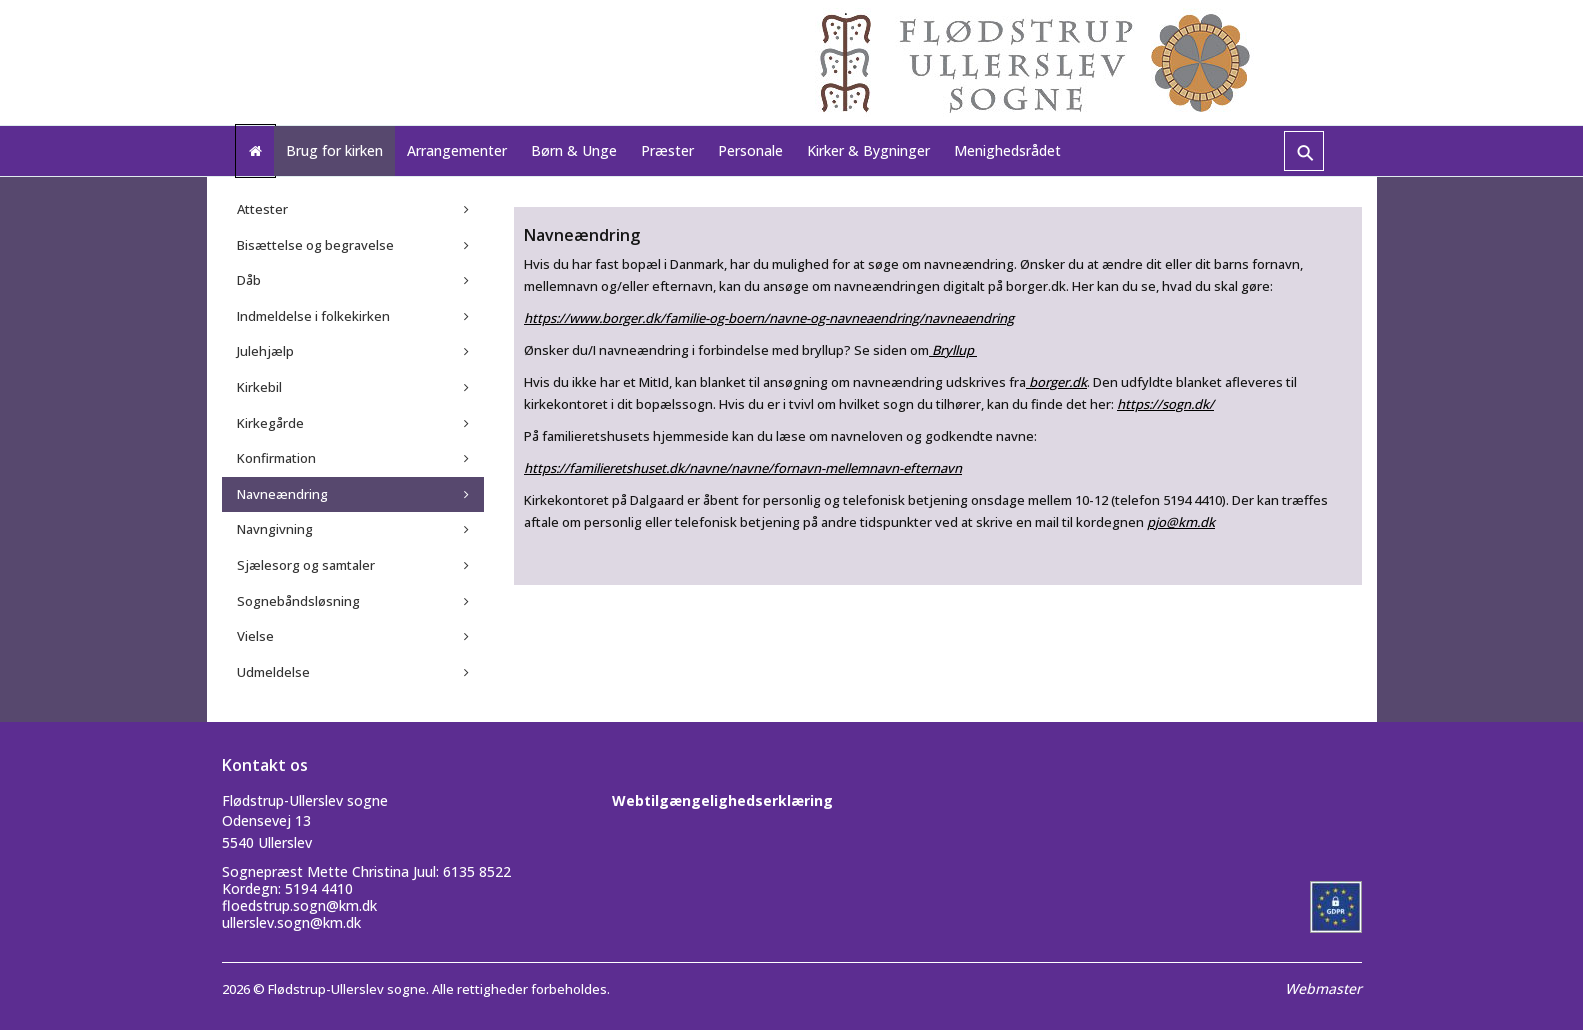 The width and height of the screenshot is (1583, 1030). What do you see at coordinates (1007, 150) in the screenshot?
I see `Menighedsrådet` at bounding box center [1007, 150].